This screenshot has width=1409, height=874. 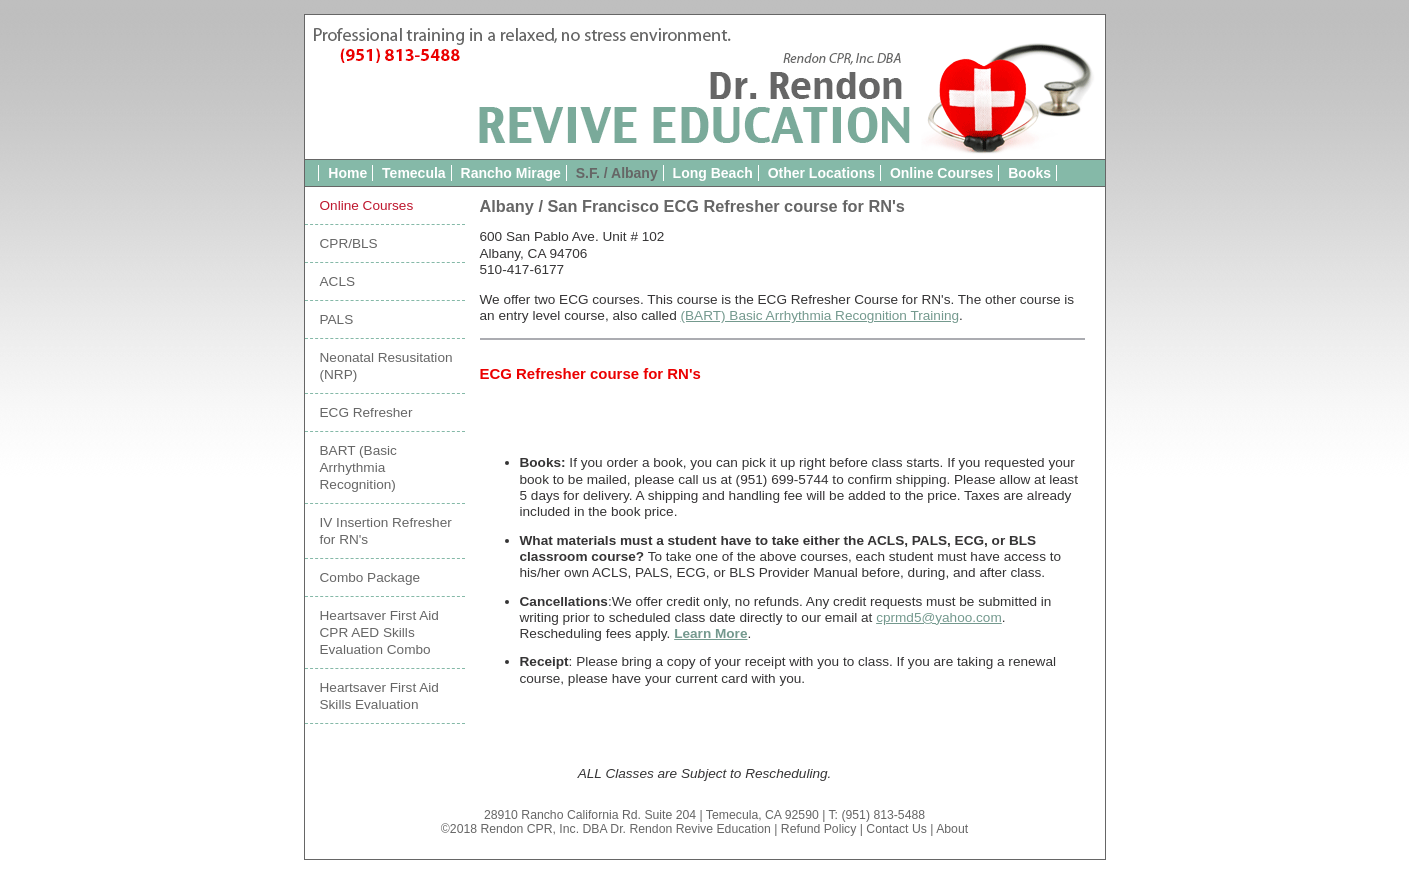 What do you see at coordinates (710, 633) in the screenshot?
I see `Learn More` at bounding box center [710, 633].